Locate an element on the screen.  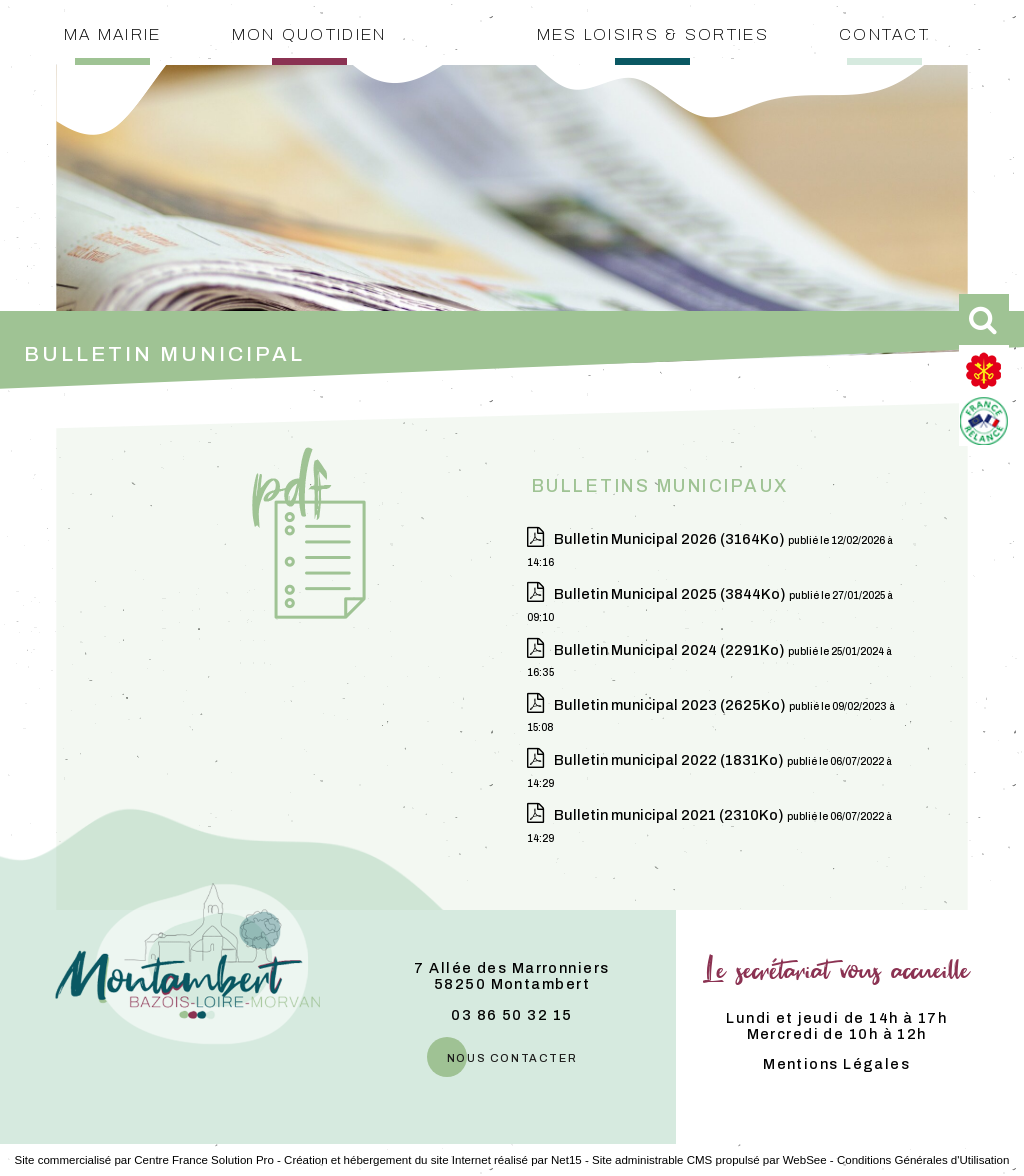
Mes loisirs & sorties is located at coordinates (653, 32).